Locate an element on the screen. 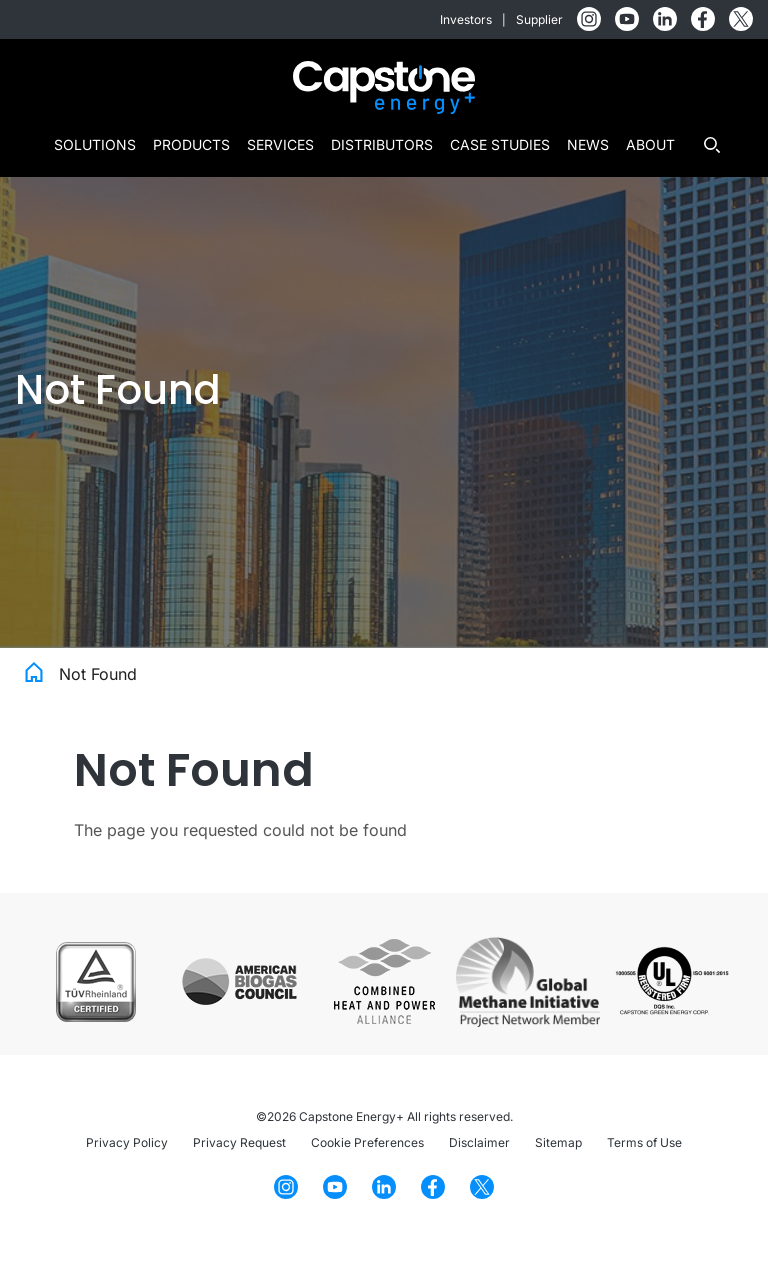  Not Found is located at coordinates (98, 674).